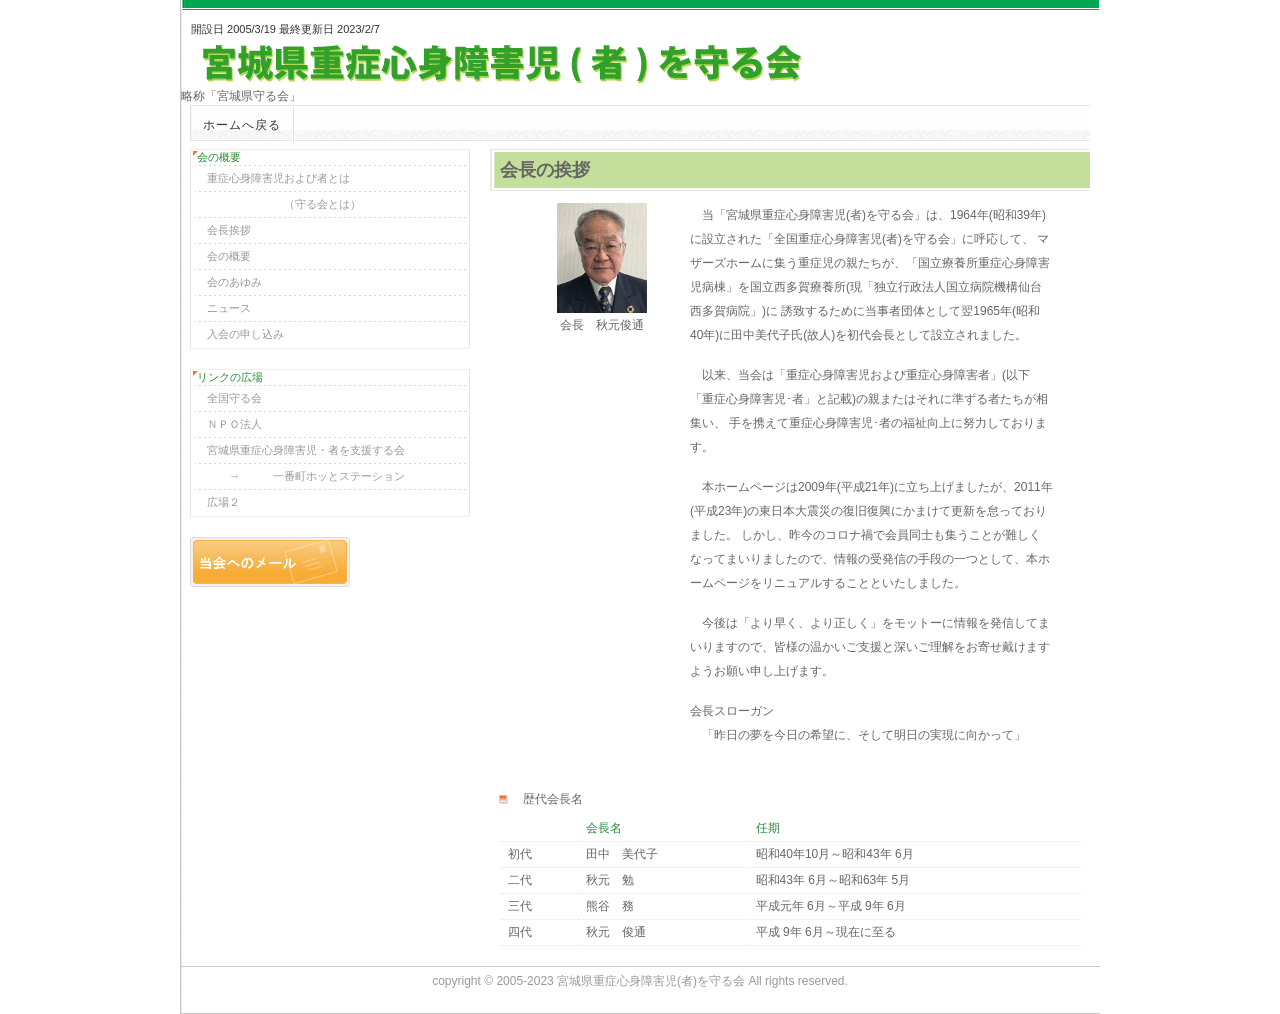 The width and height of the screenshot is (1280, 1014). Describe the element at coordinates (223, 256) in the screenshot. I see `会の概要` at that location.